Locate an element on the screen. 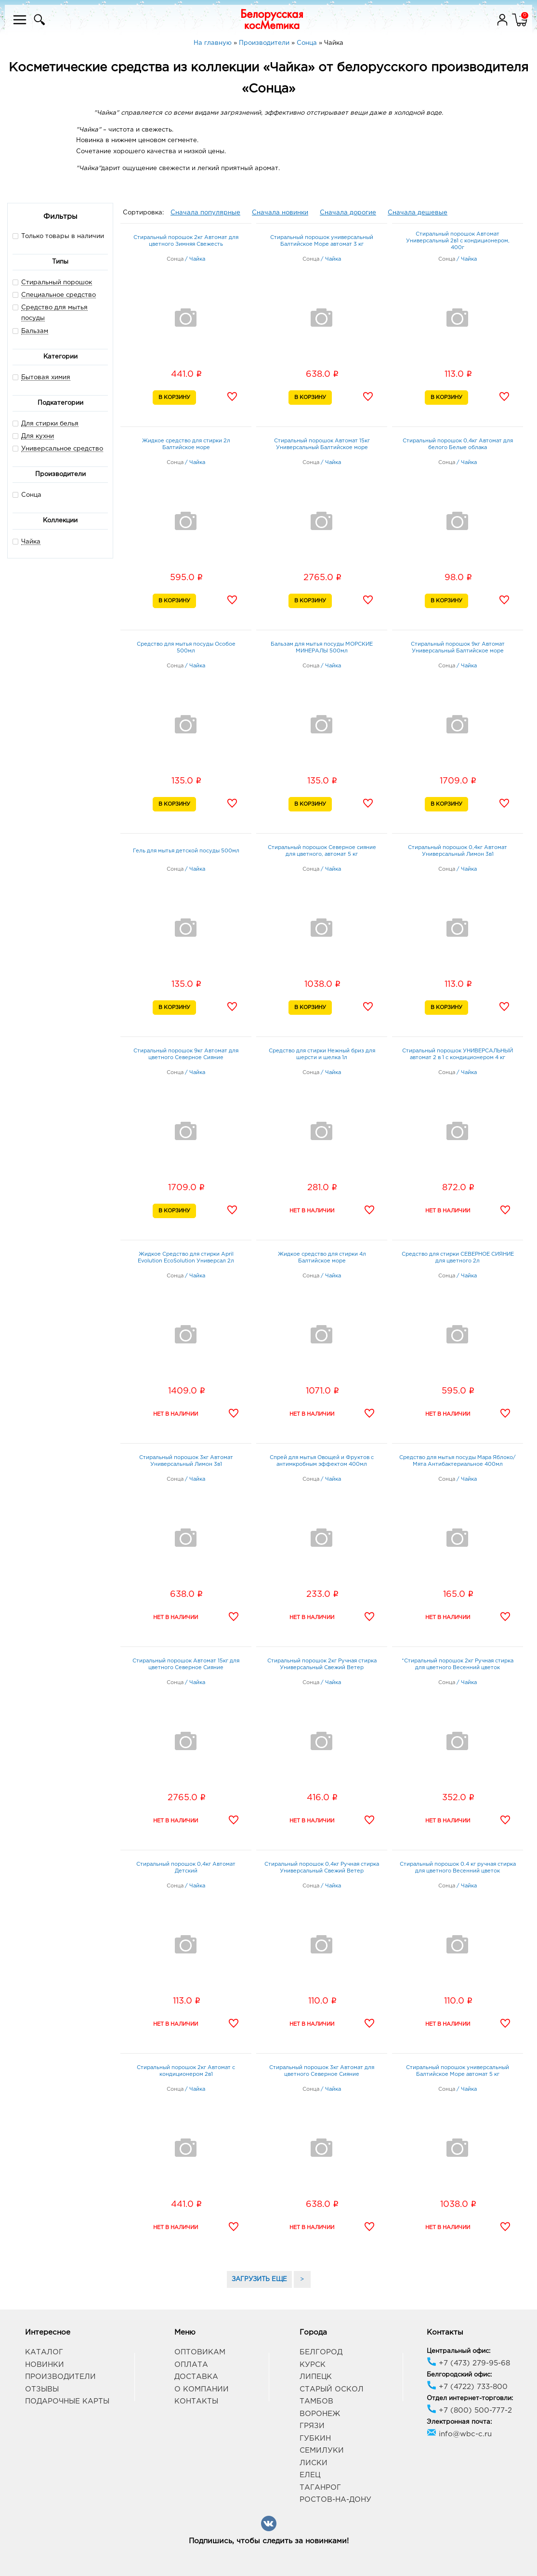 This screenshot has height=2576, width=537. Оплата is located at coordinates (191, 2365).